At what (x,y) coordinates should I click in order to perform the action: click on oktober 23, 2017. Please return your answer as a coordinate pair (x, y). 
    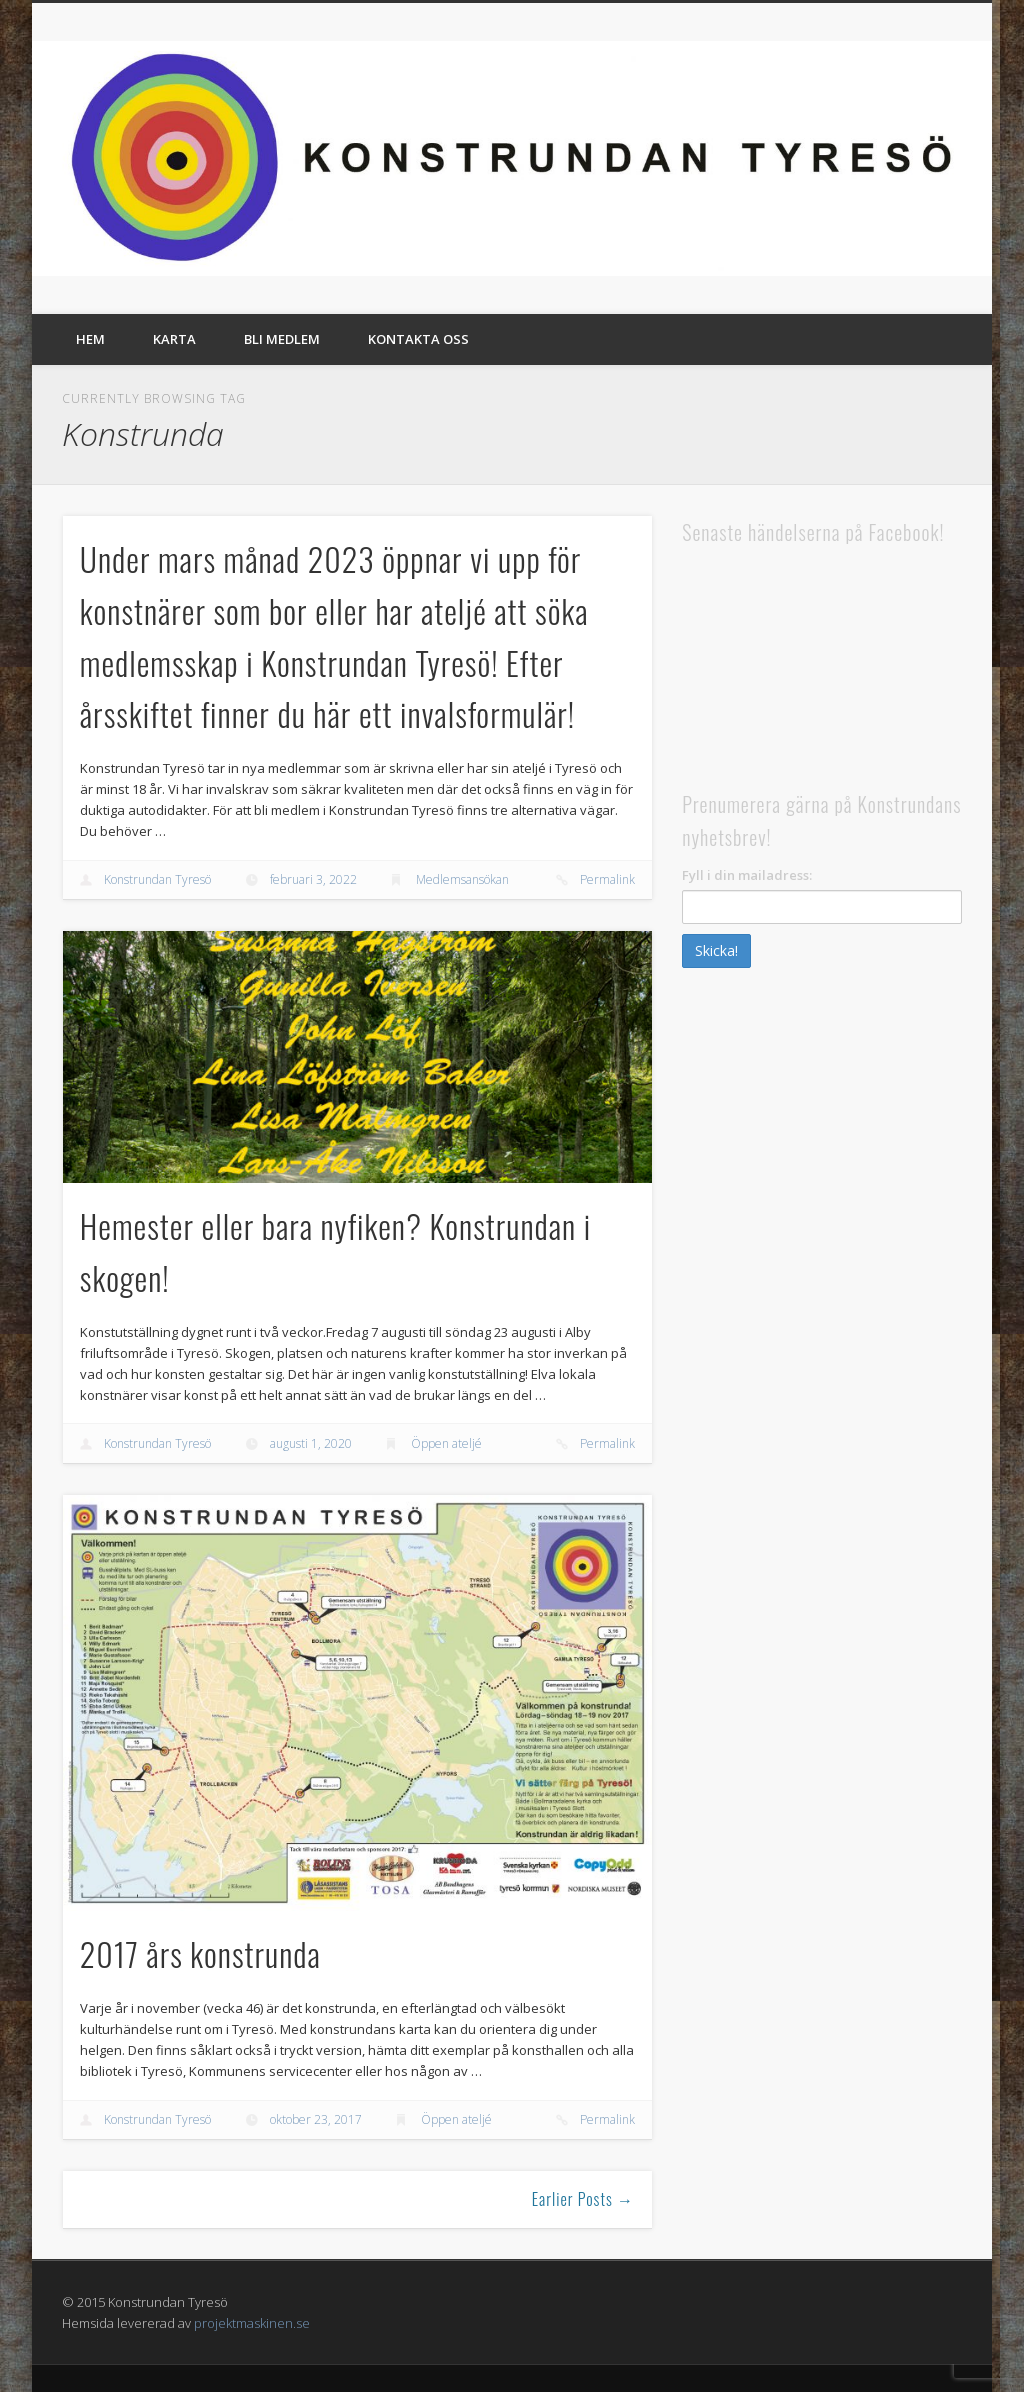
    Looking at the image, I should click on (316, 2119).